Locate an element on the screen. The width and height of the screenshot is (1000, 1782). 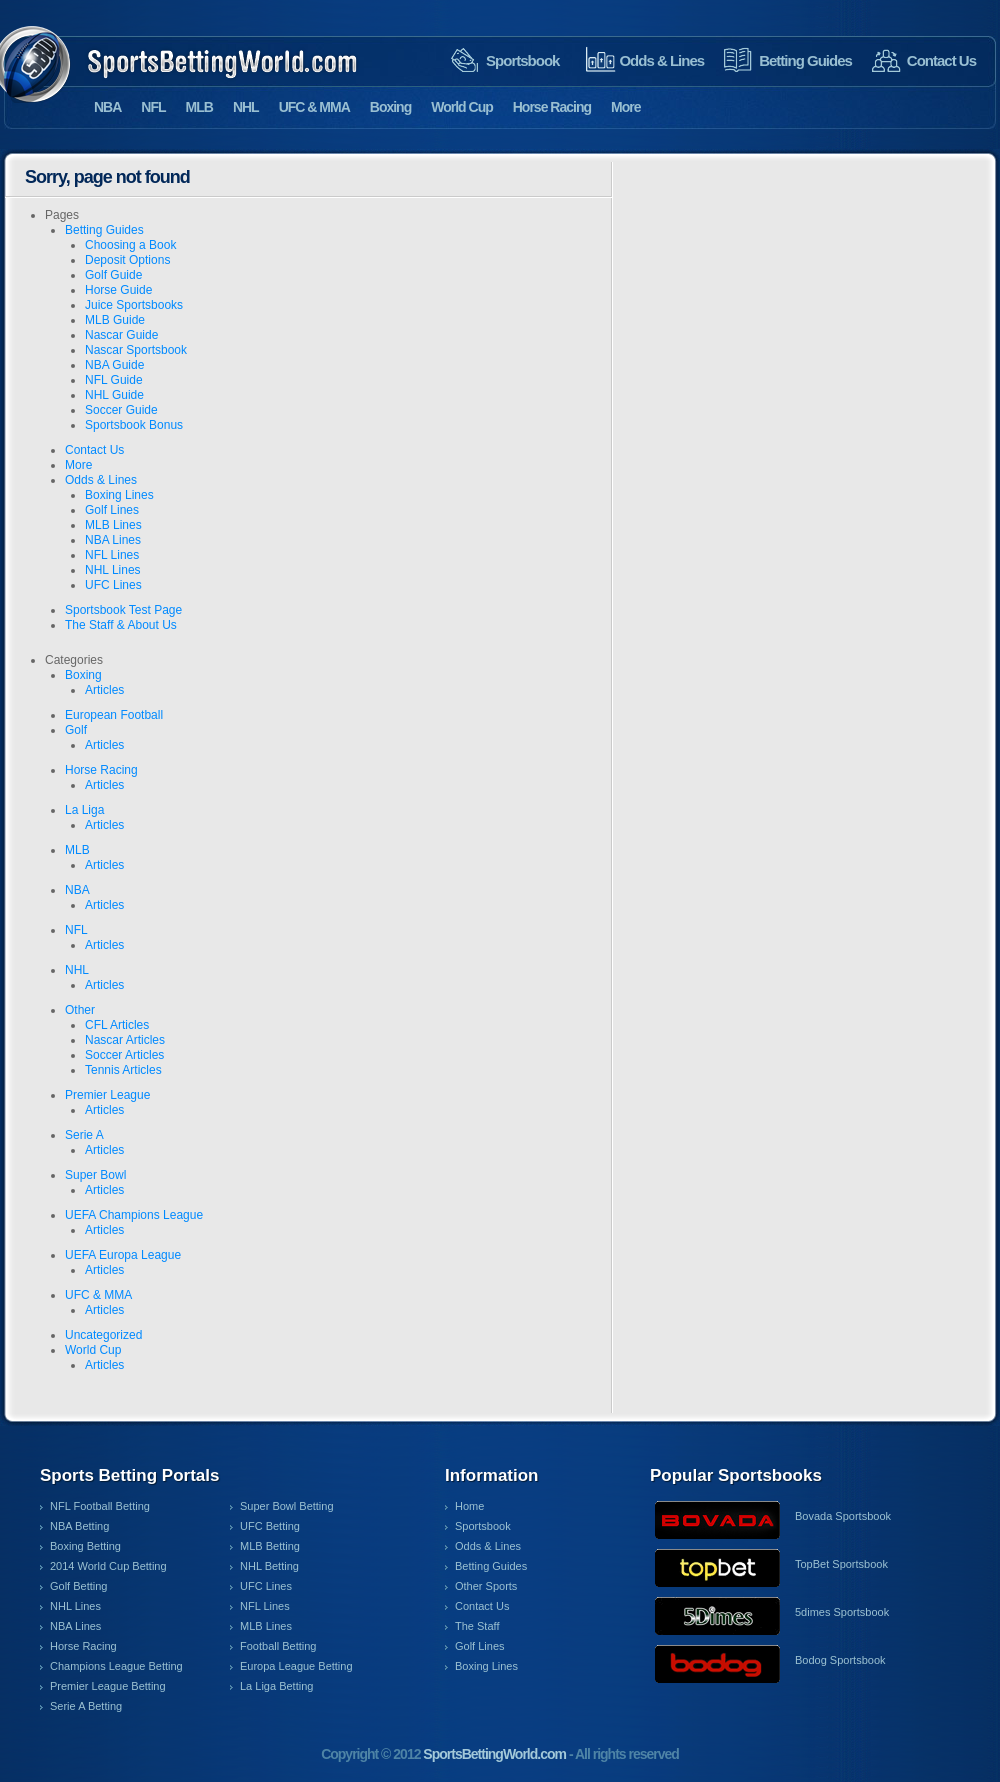
2014 World Cup Betting is located at coordinates (108, 1566).